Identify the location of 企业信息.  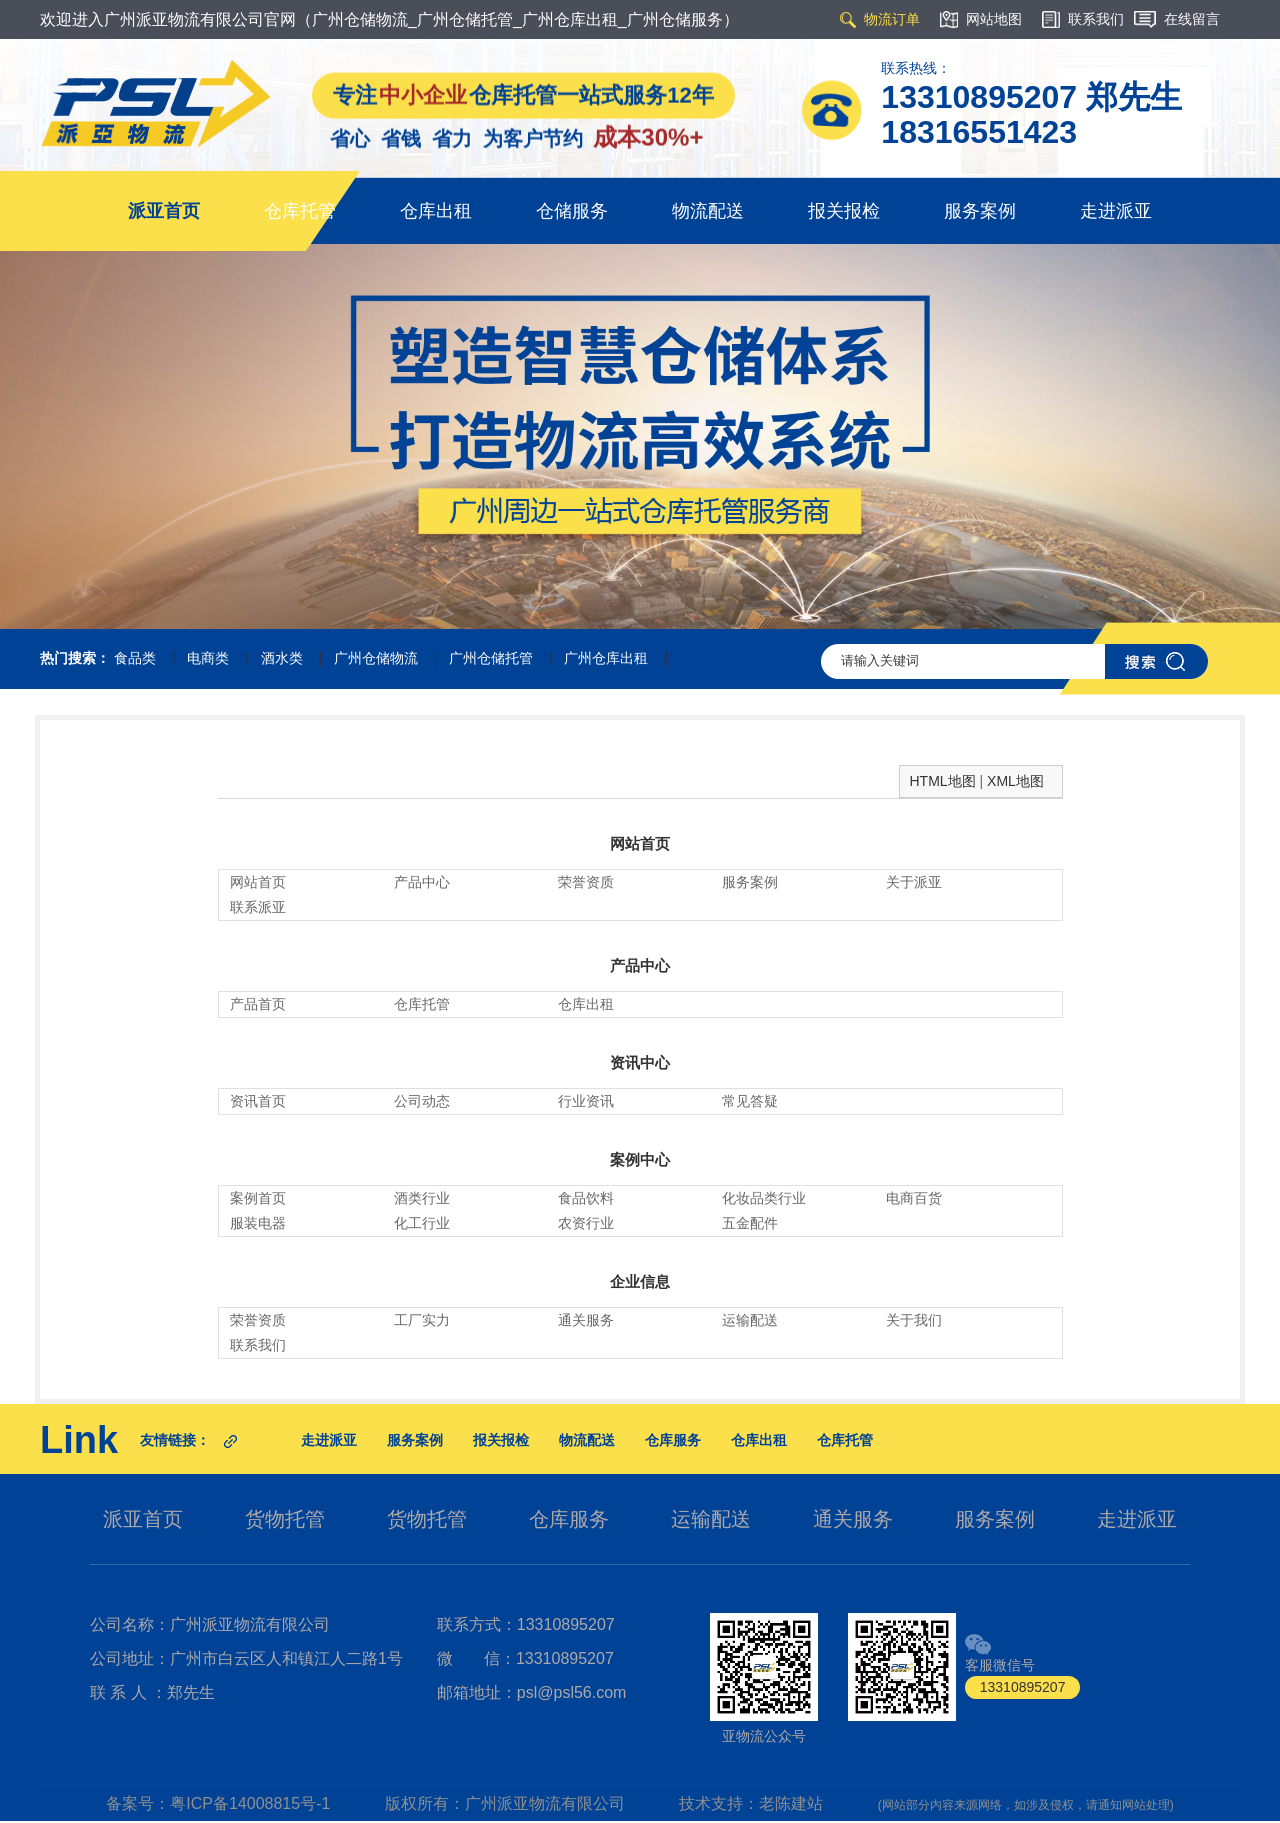
(640, 1281).